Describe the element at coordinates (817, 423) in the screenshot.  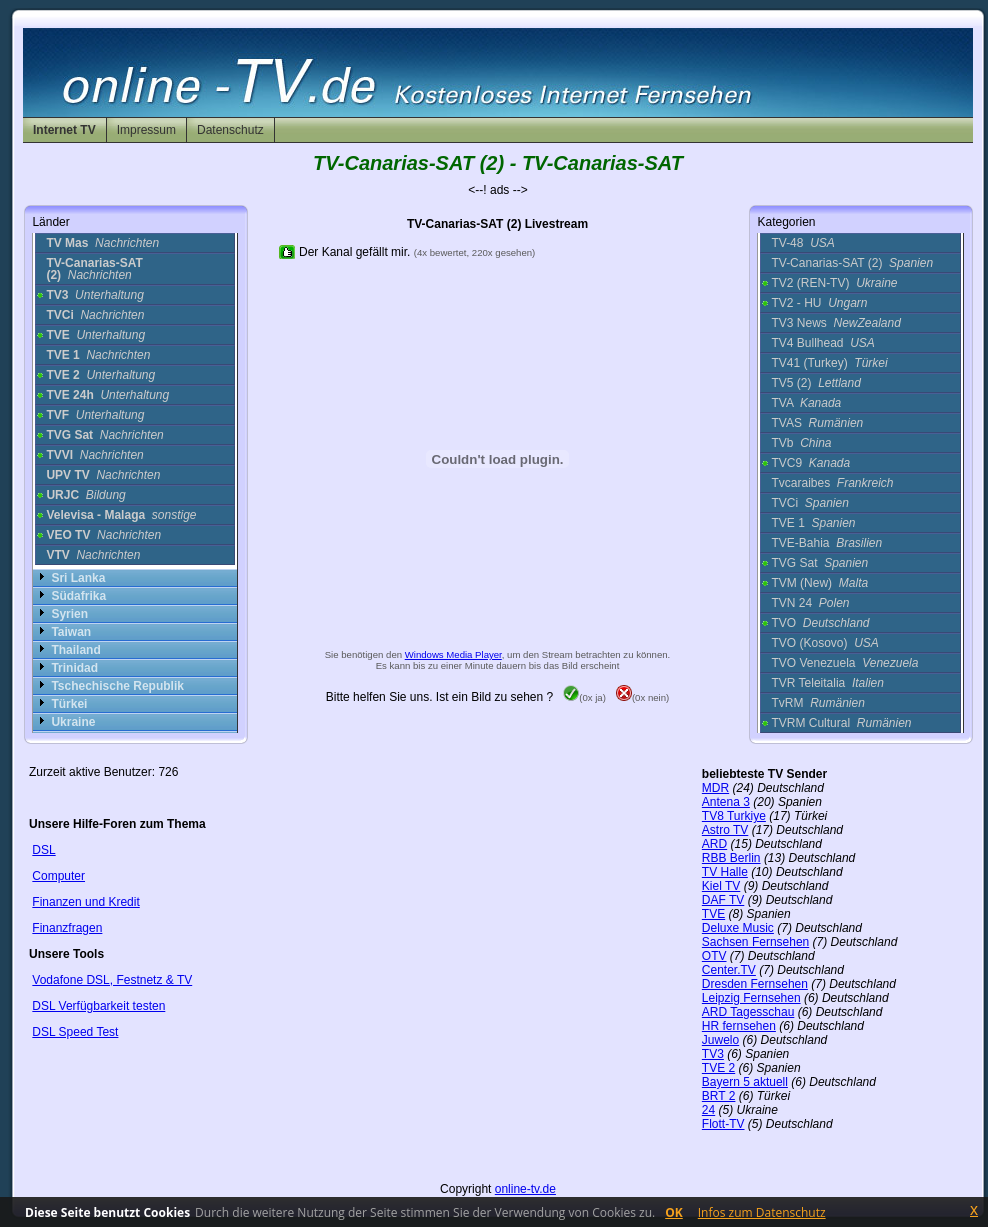
I see `TVAS` at that location.